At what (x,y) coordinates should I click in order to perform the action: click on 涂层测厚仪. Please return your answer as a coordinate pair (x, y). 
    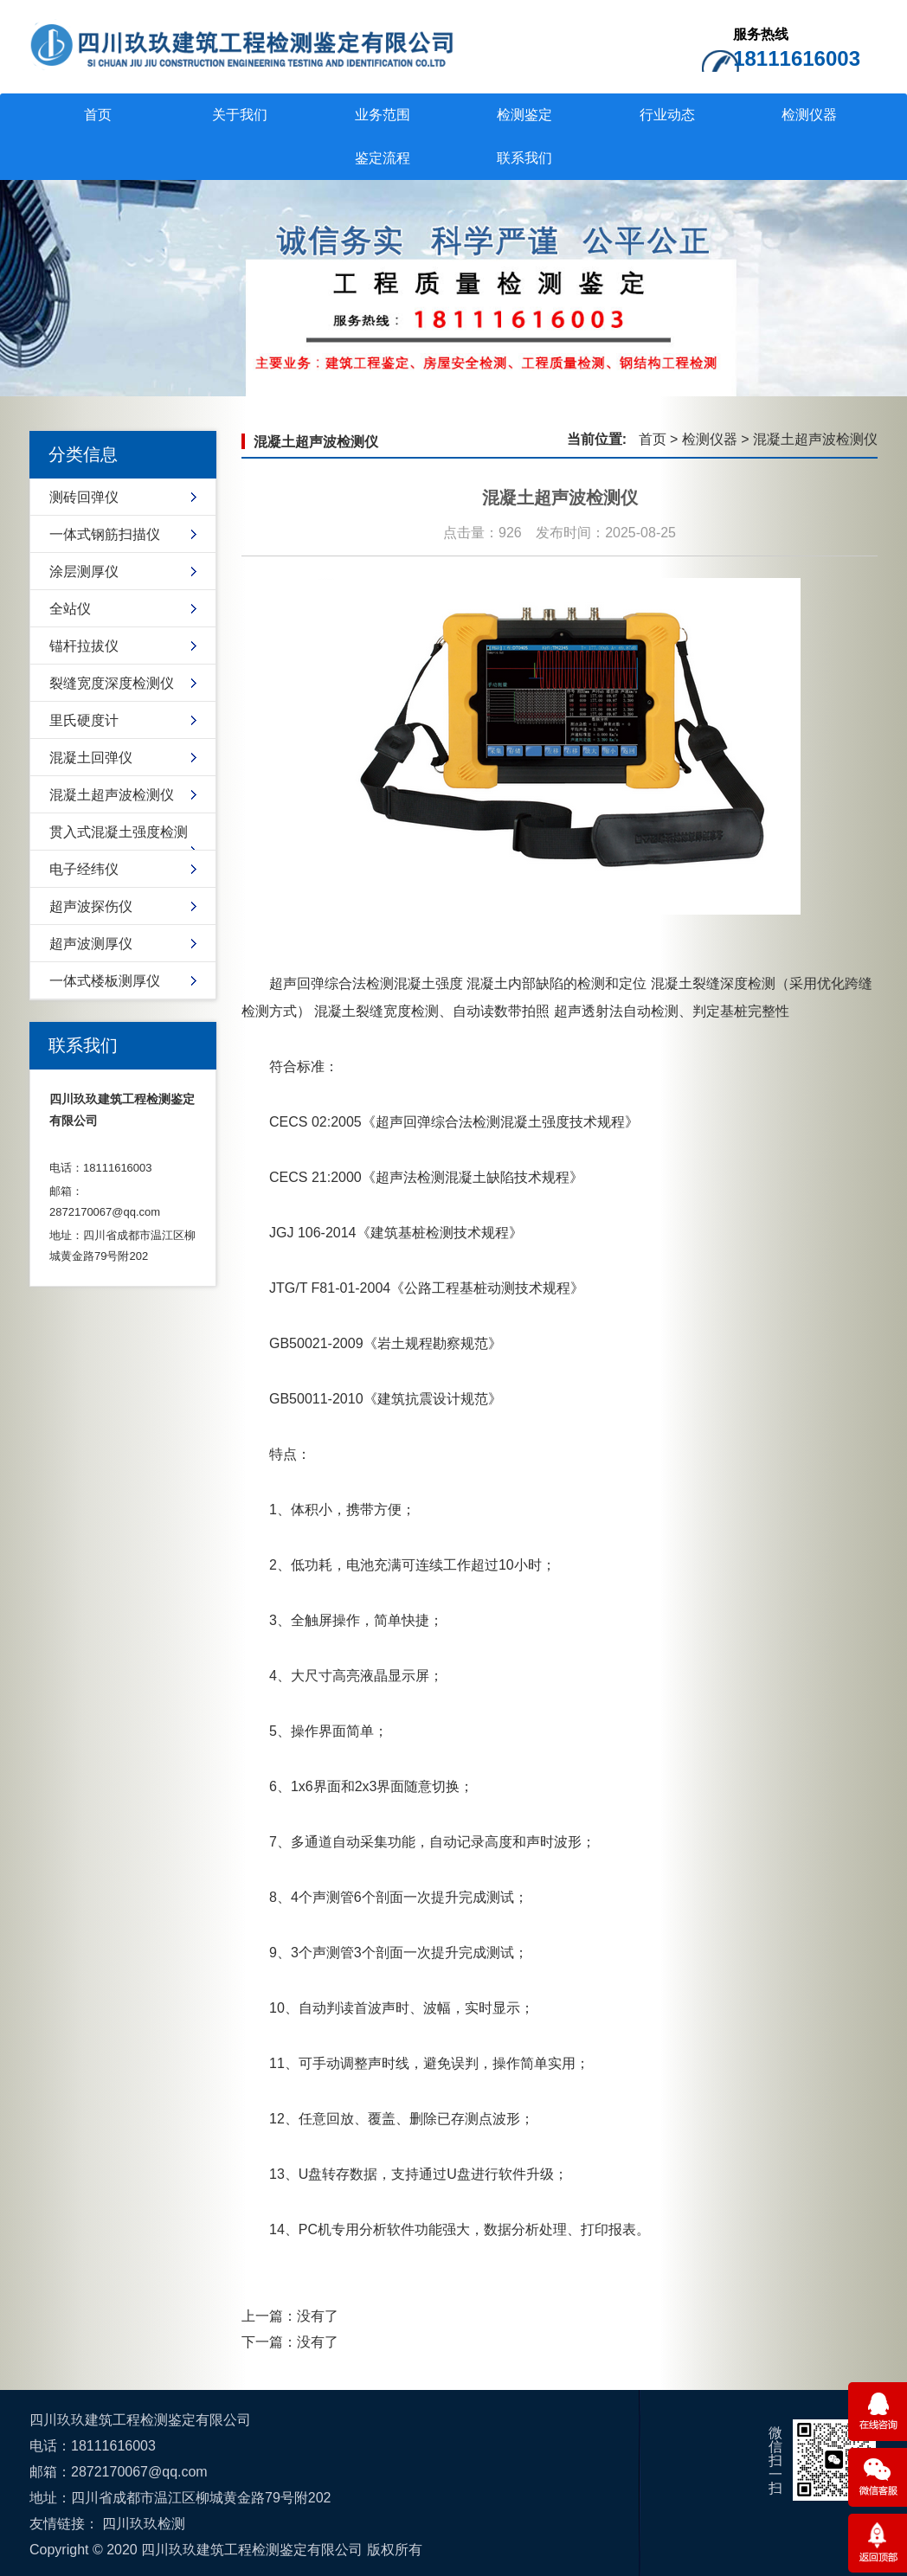
    Looking at the image, I should click on (84, 571).